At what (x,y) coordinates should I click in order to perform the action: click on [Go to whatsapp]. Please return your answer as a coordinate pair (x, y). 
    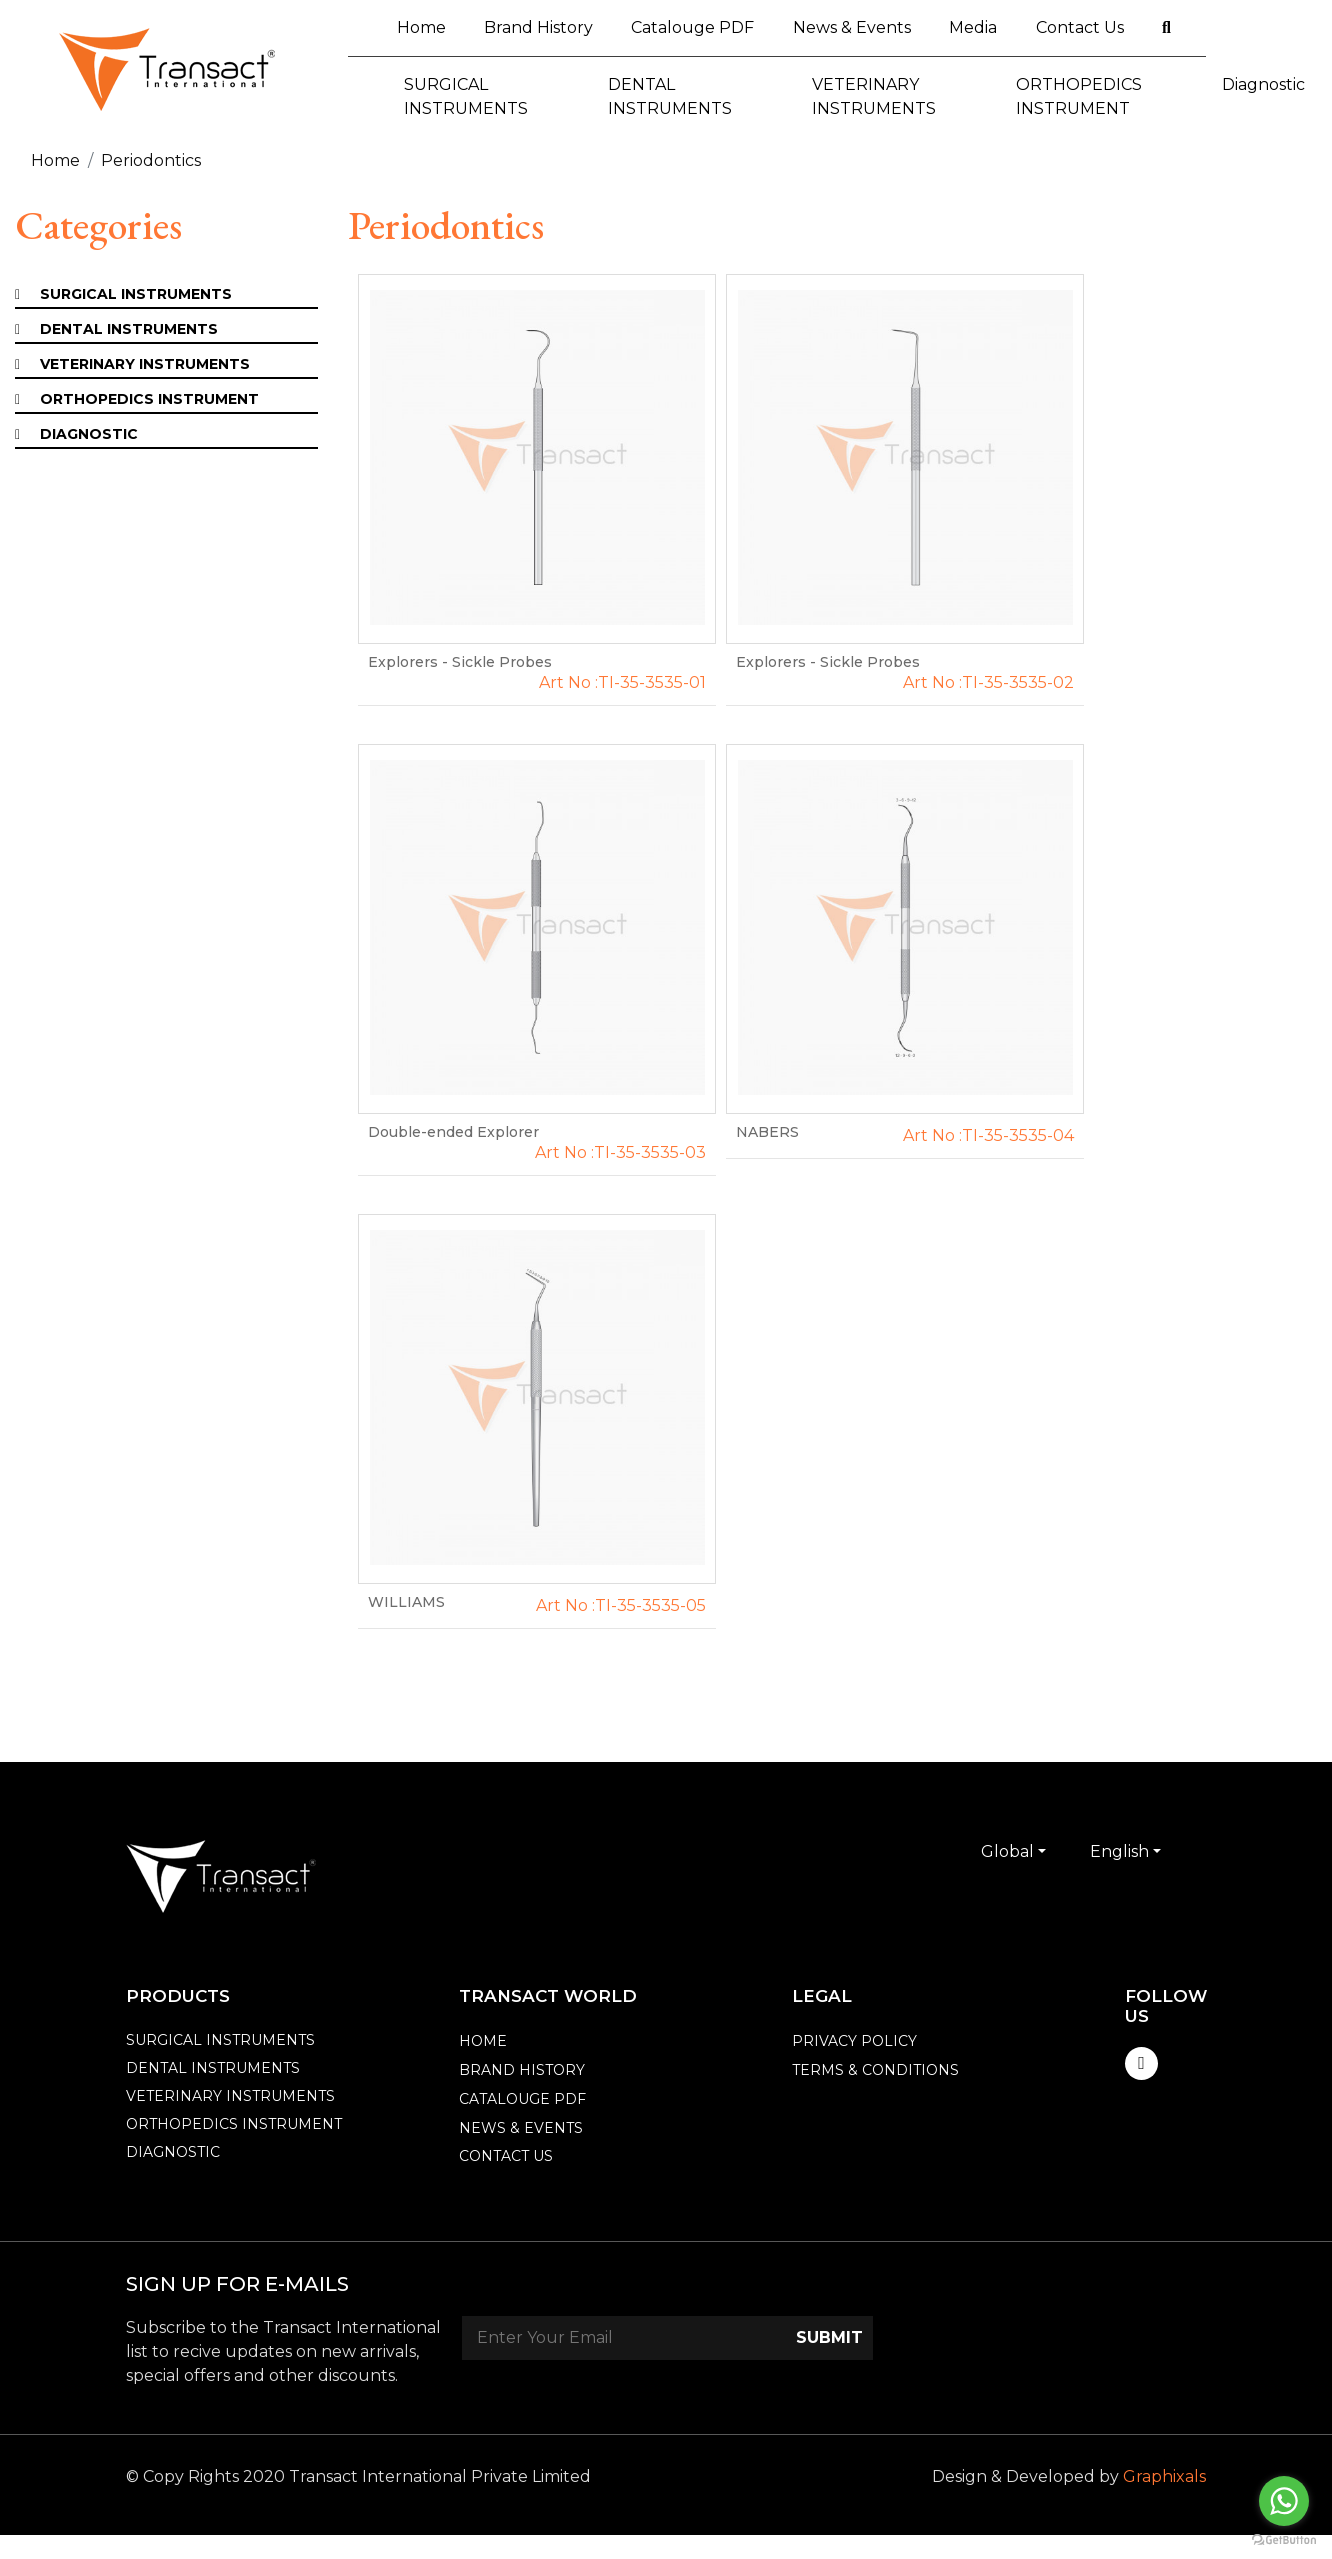
    Looking at the image, I should click on (1284, 2501).